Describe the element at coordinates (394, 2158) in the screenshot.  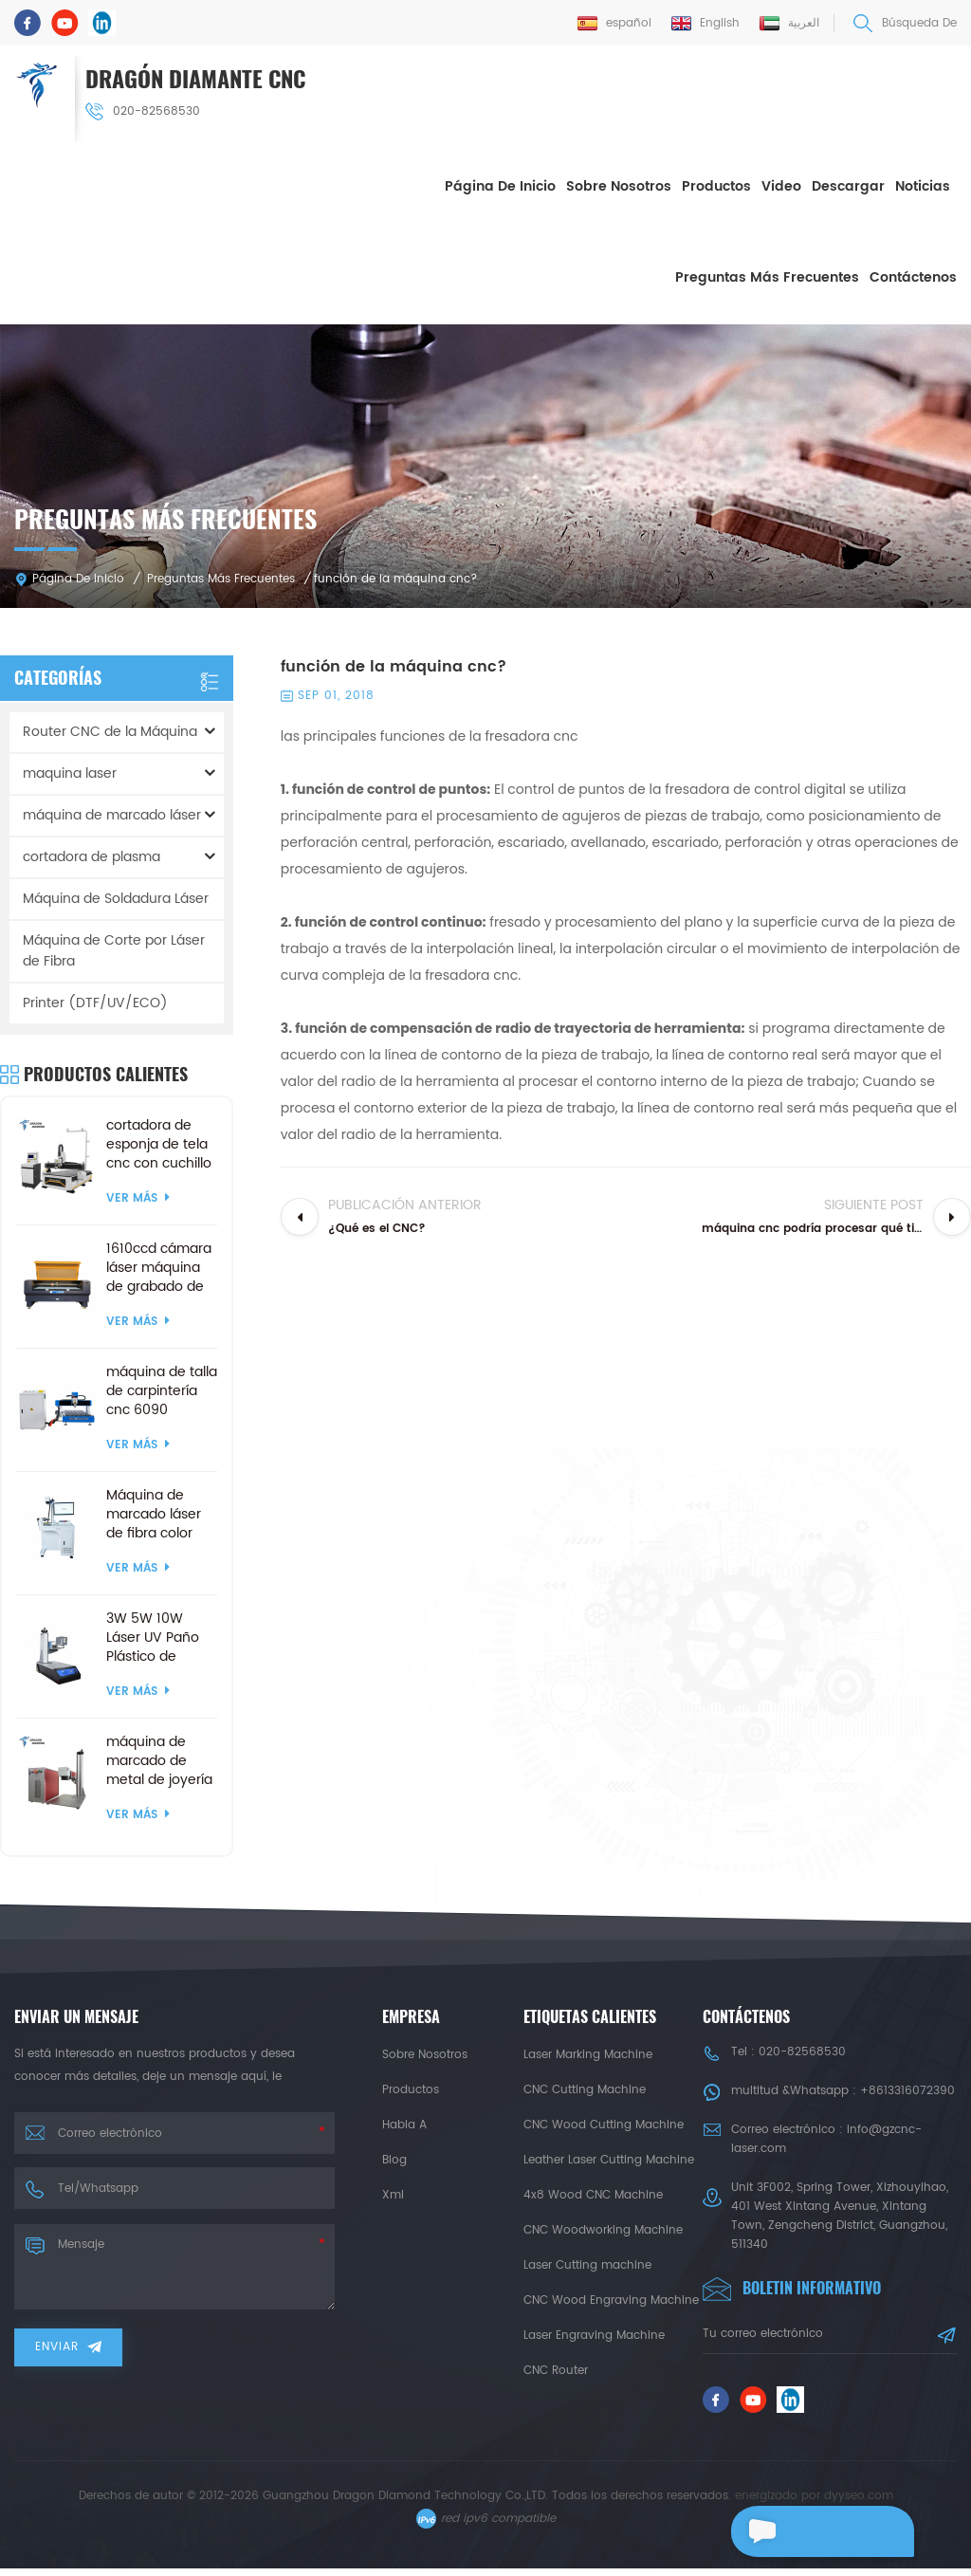
I see `Blog` at that location.